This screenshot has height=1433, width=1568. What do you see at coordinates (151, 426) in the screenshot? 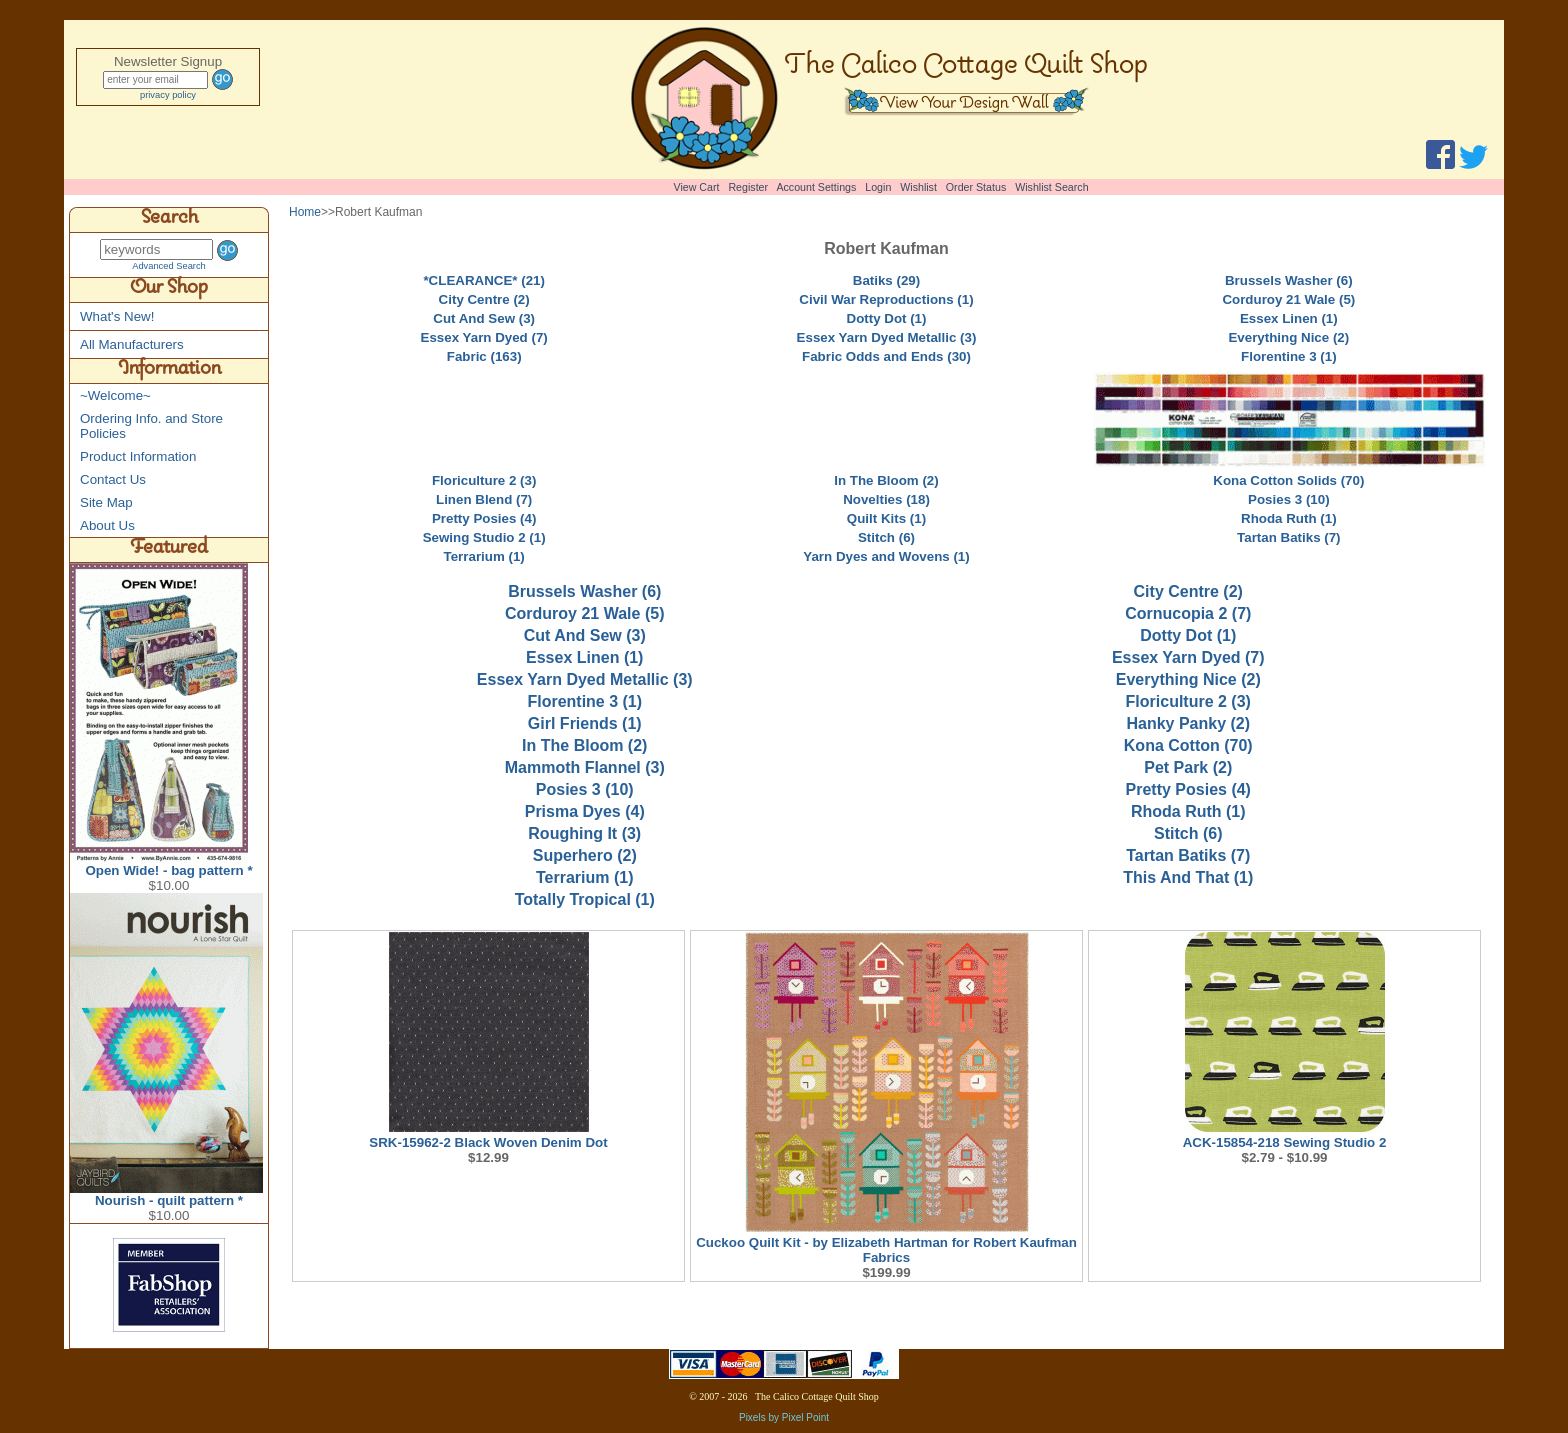
I see `Ordering Info. and Store Policies` at bounding box center [151, 426].